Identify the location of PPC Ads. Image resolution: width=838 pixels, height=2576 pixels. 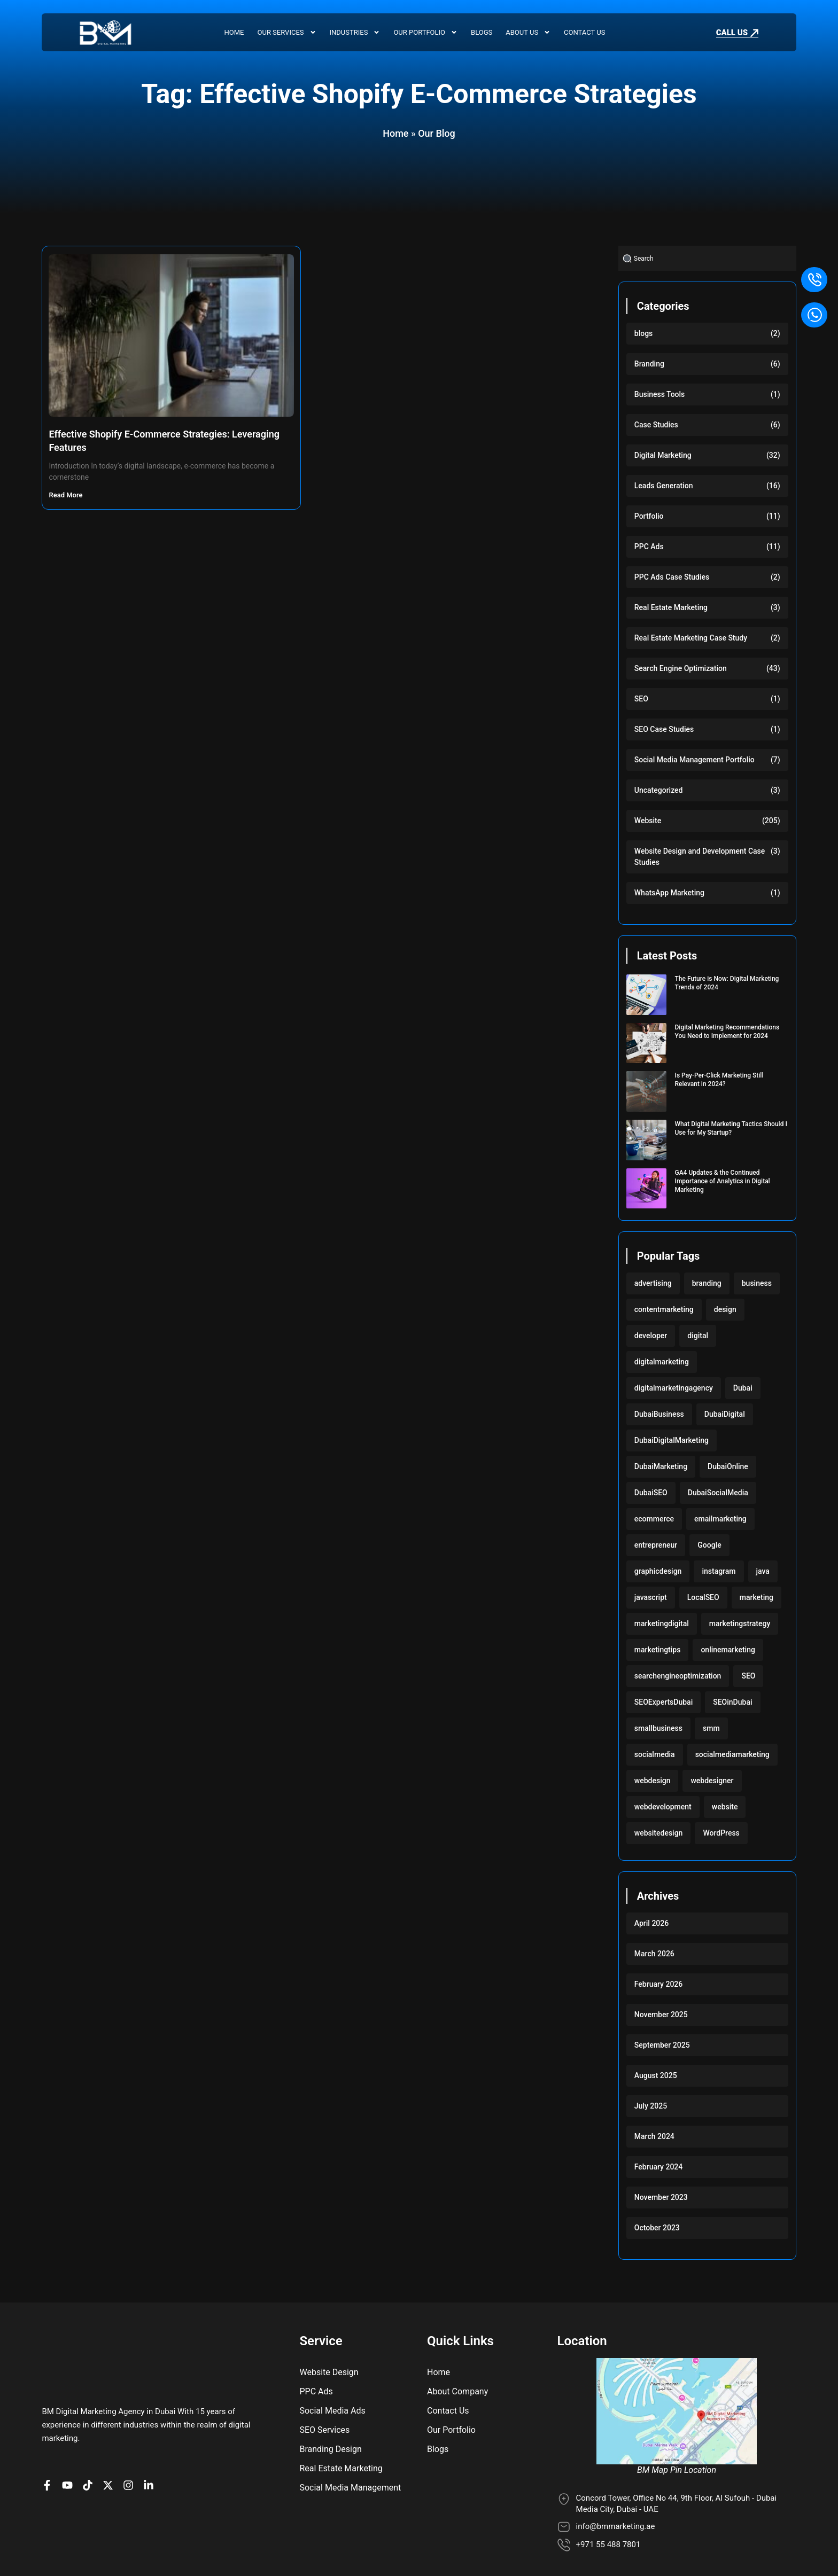
(649, 546).